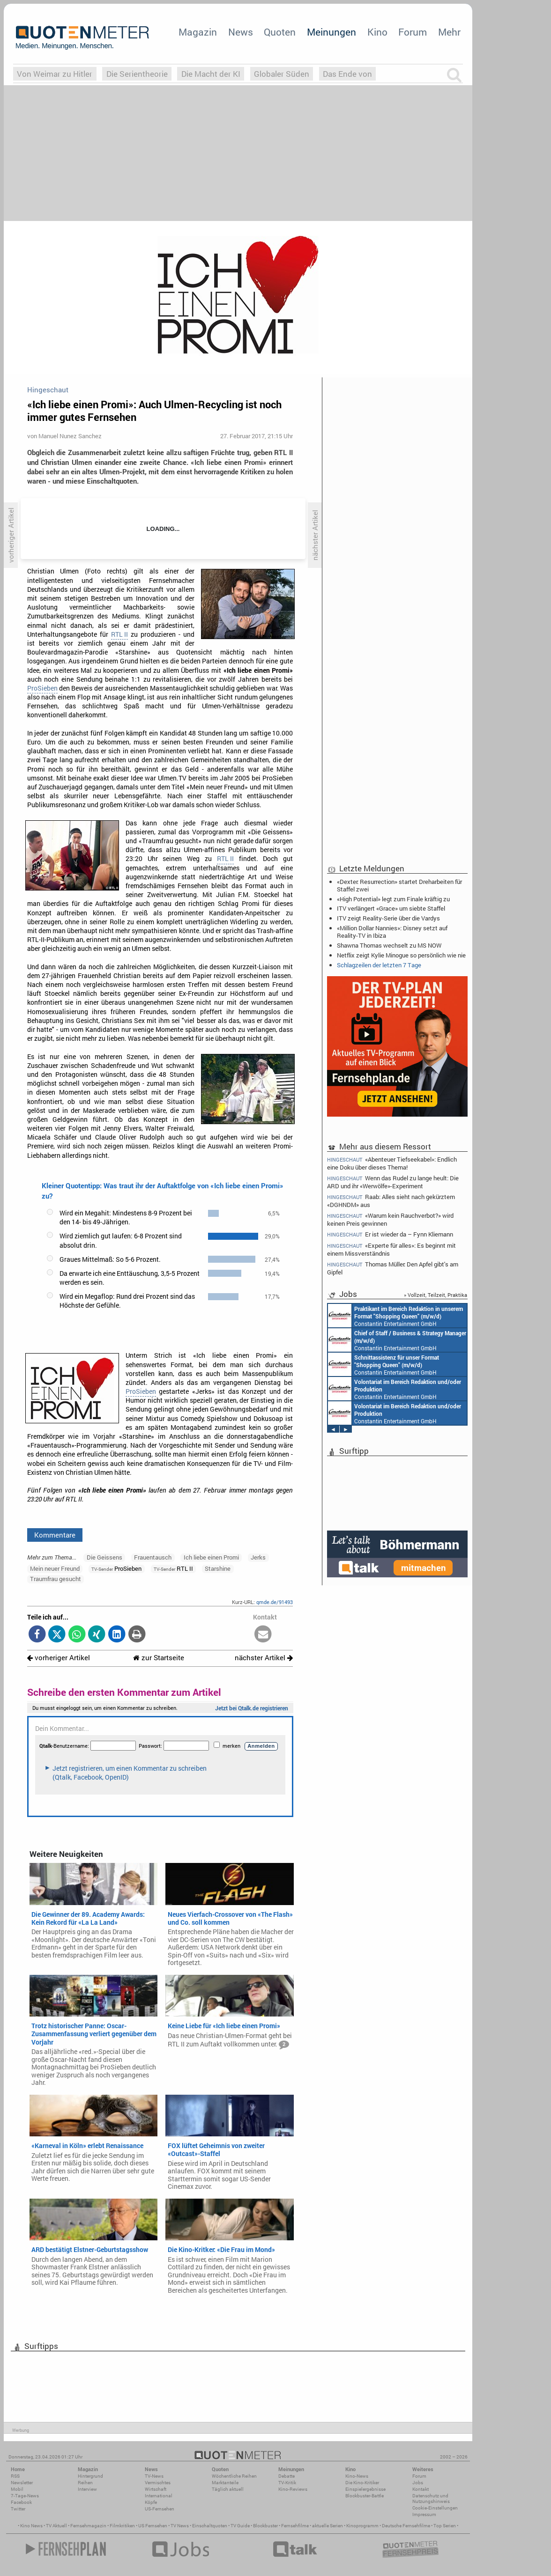 This screenshot has width=551, height=2576. What do you see at coordinates (85, 2483) in the screenshot?
I see `Reihen` at bounding box center [85, 2483].